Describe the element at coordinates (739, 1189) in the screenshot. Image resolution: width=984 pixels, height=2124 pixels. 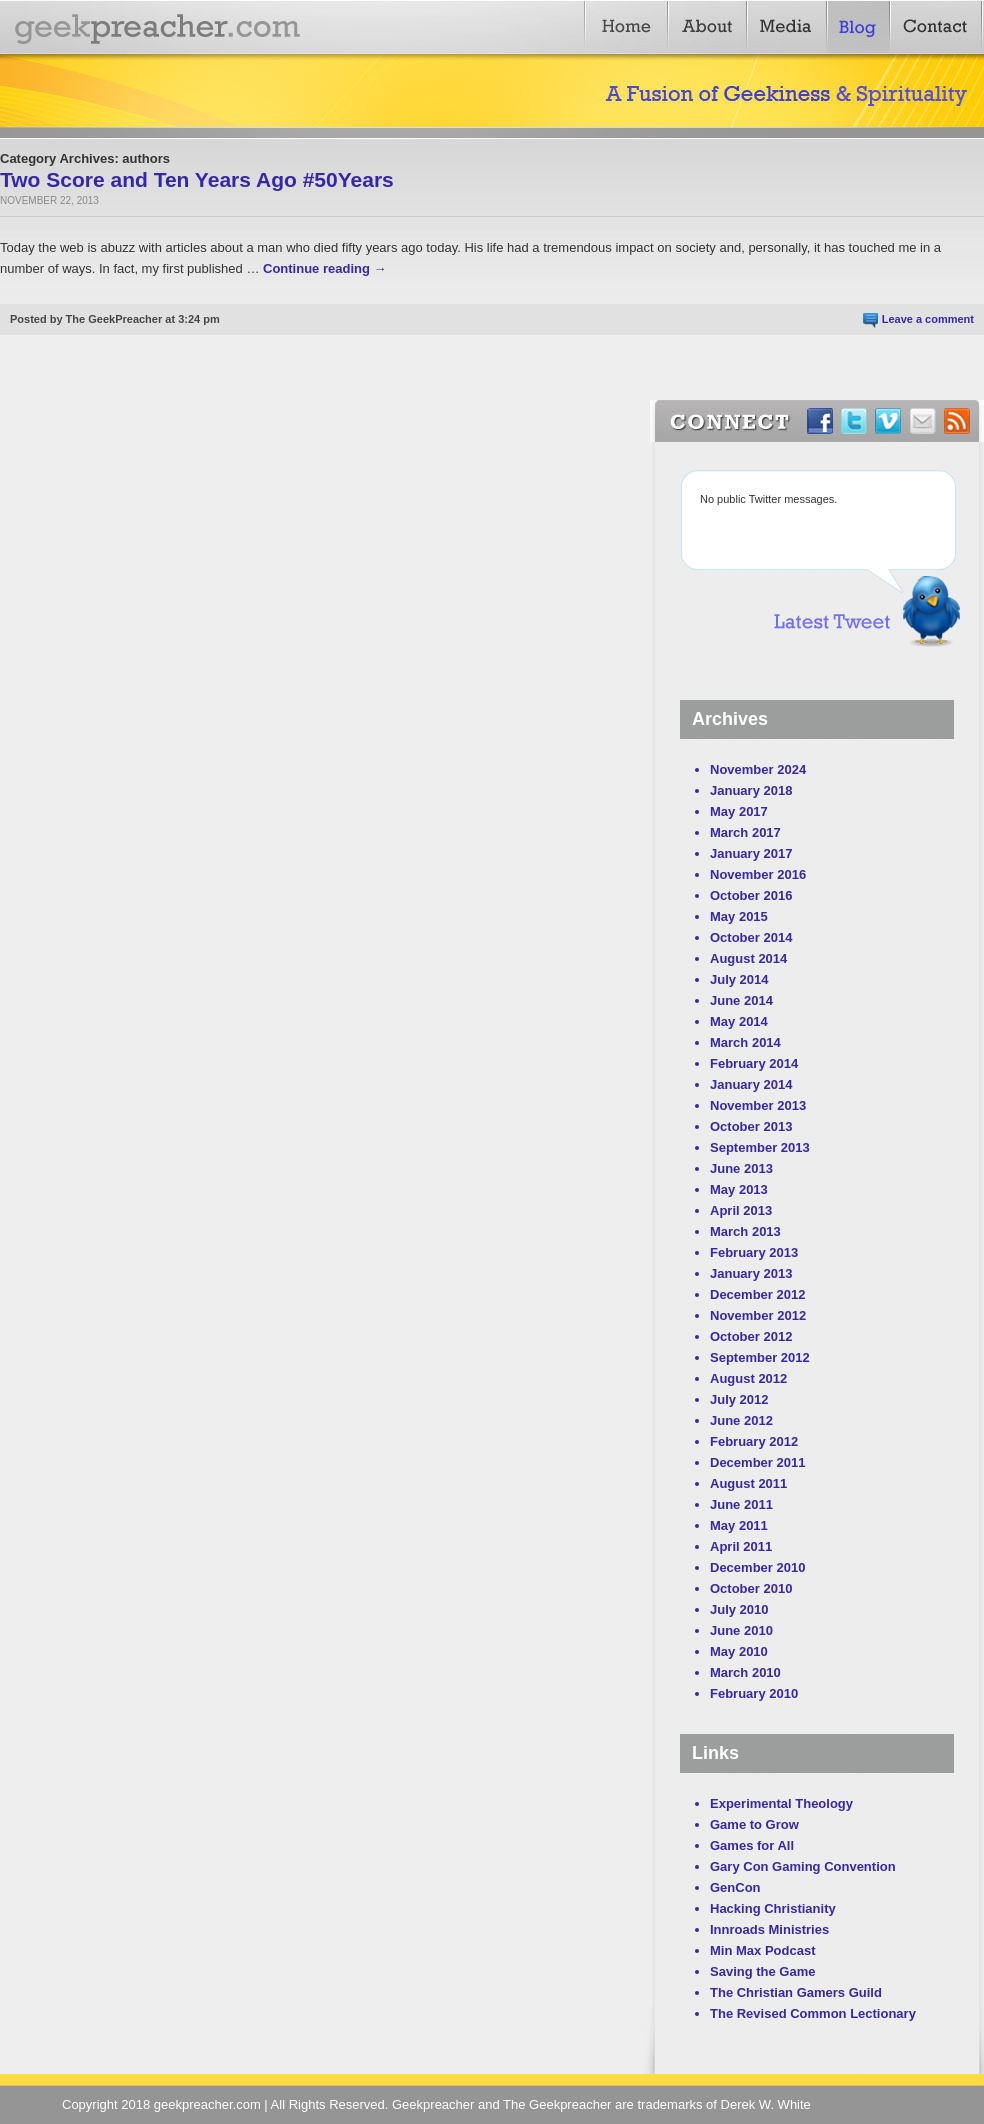
I see `May 2013` at that location.